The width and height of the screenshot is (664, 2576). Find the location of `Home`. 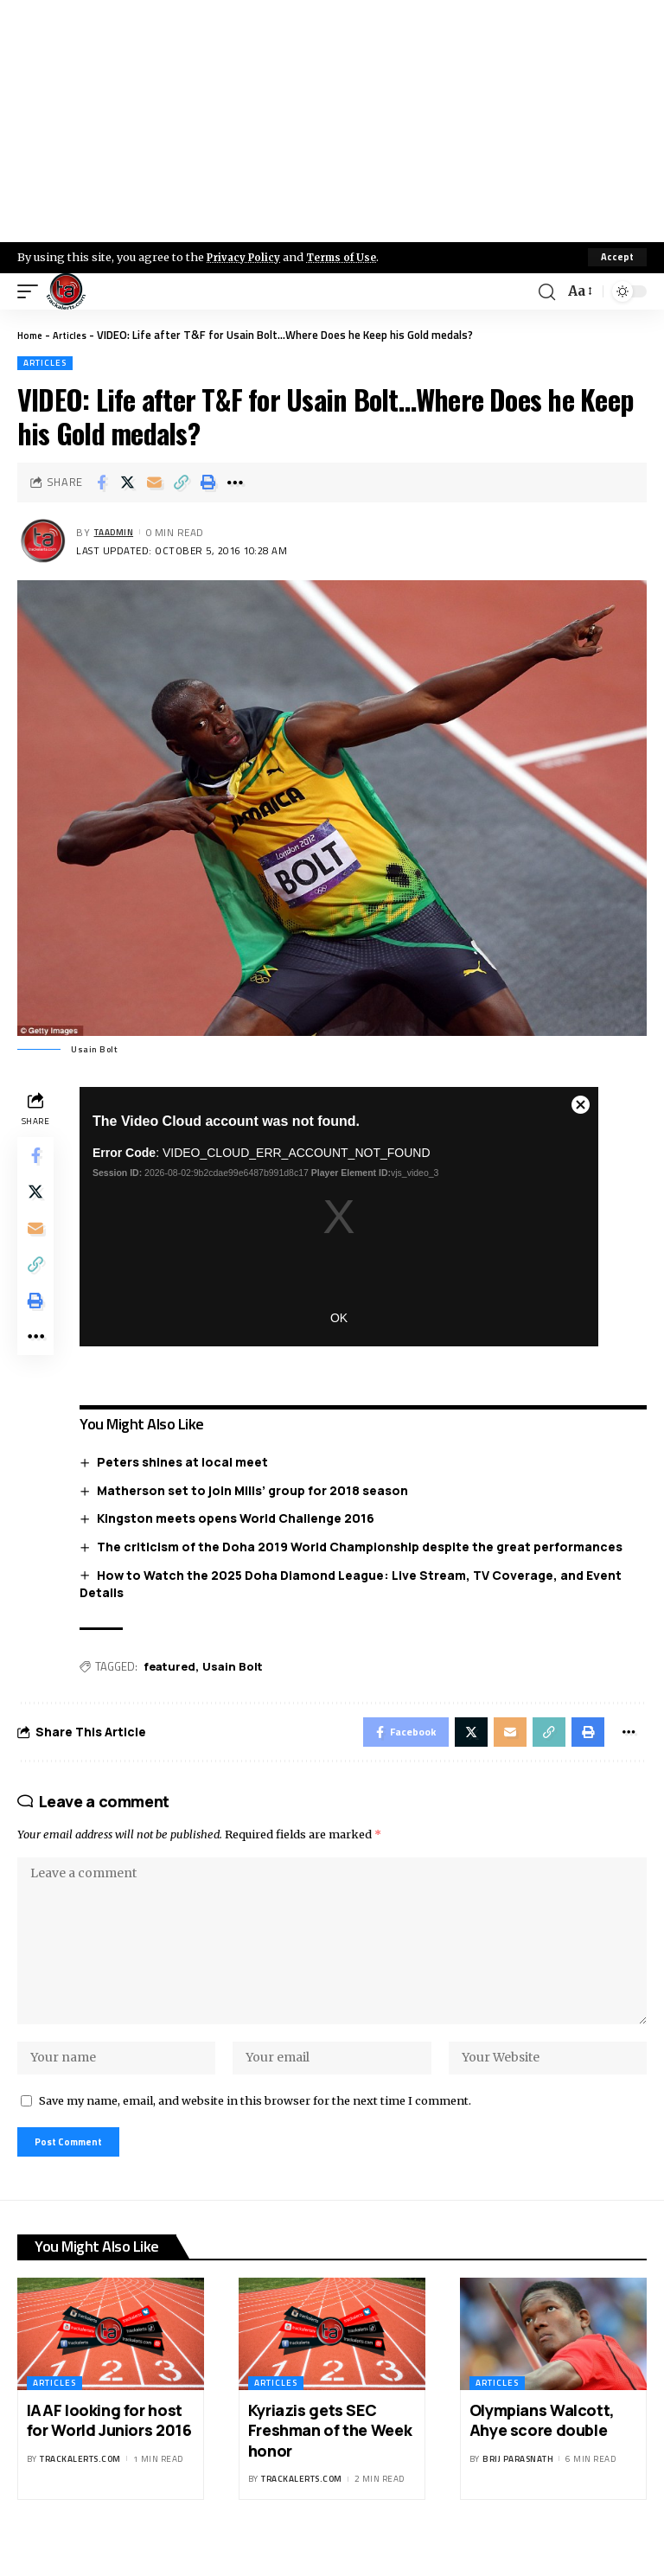

Home is located at coordinates (31, 334).